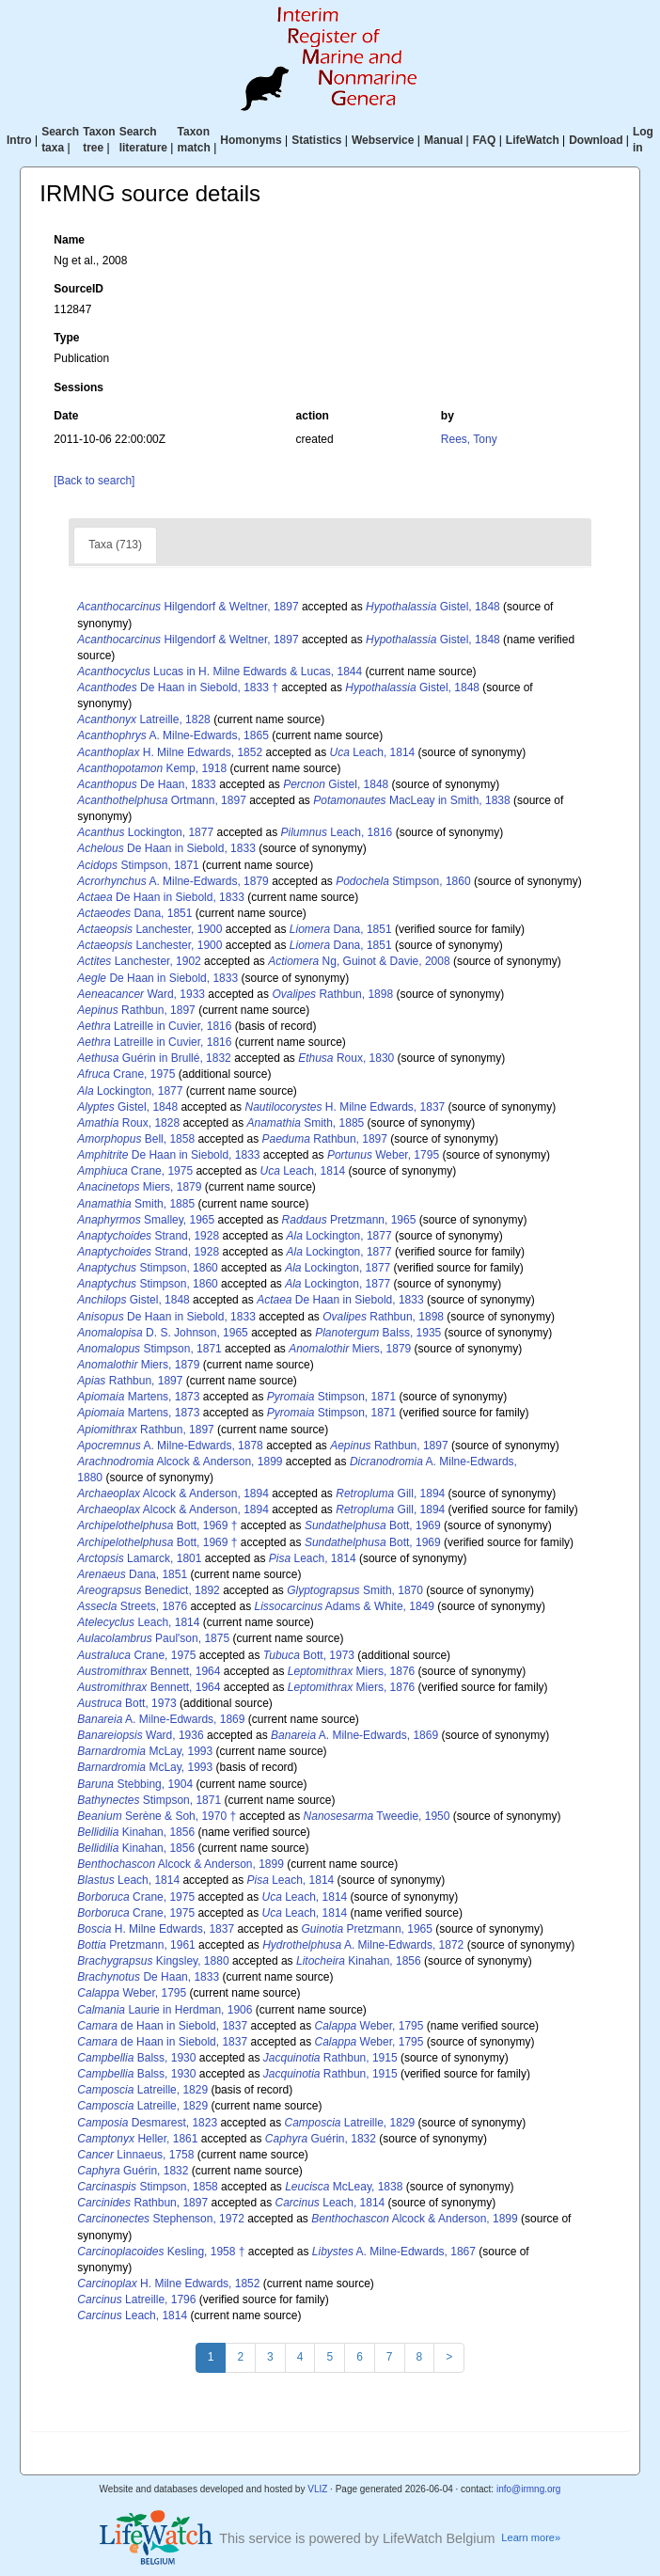 Image resolution: width=660 pixels, height=2576 pixels. I want to click on Smalley, 1965, so click(145, 1219).